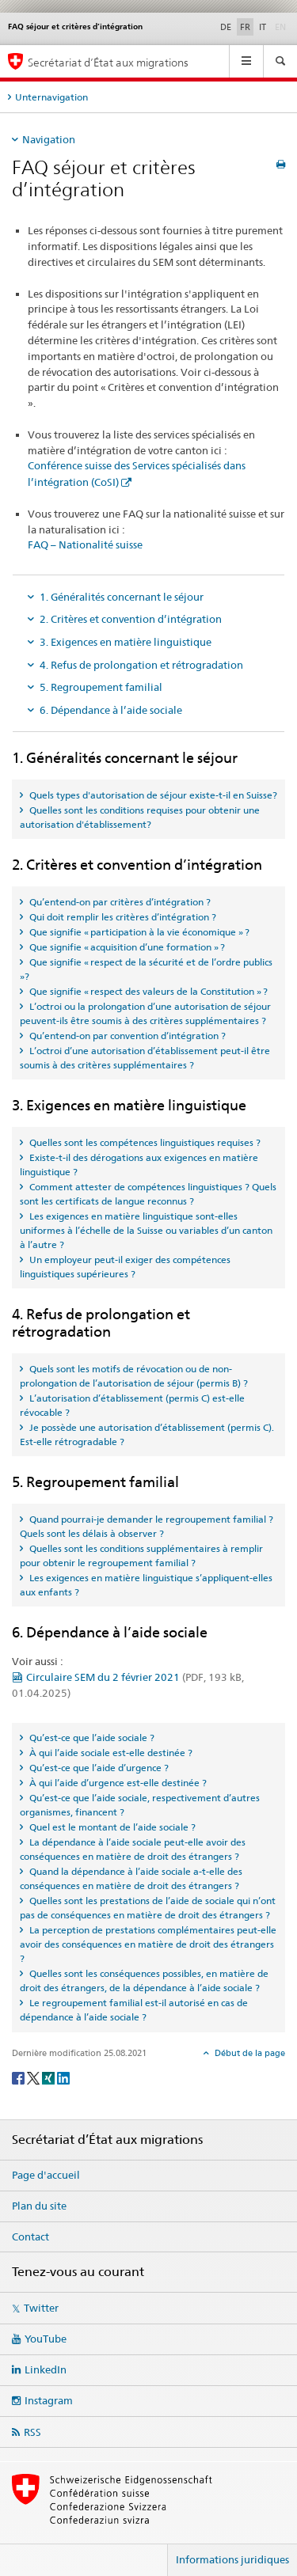 Image resolution: width=297 pixels, height=2576 pixels. What do you see at coordinates (119, 902) in the screenshot?
I see `Qu’entend-on par critères d’intégration ? [tab]` at bounding box center [119, 902].